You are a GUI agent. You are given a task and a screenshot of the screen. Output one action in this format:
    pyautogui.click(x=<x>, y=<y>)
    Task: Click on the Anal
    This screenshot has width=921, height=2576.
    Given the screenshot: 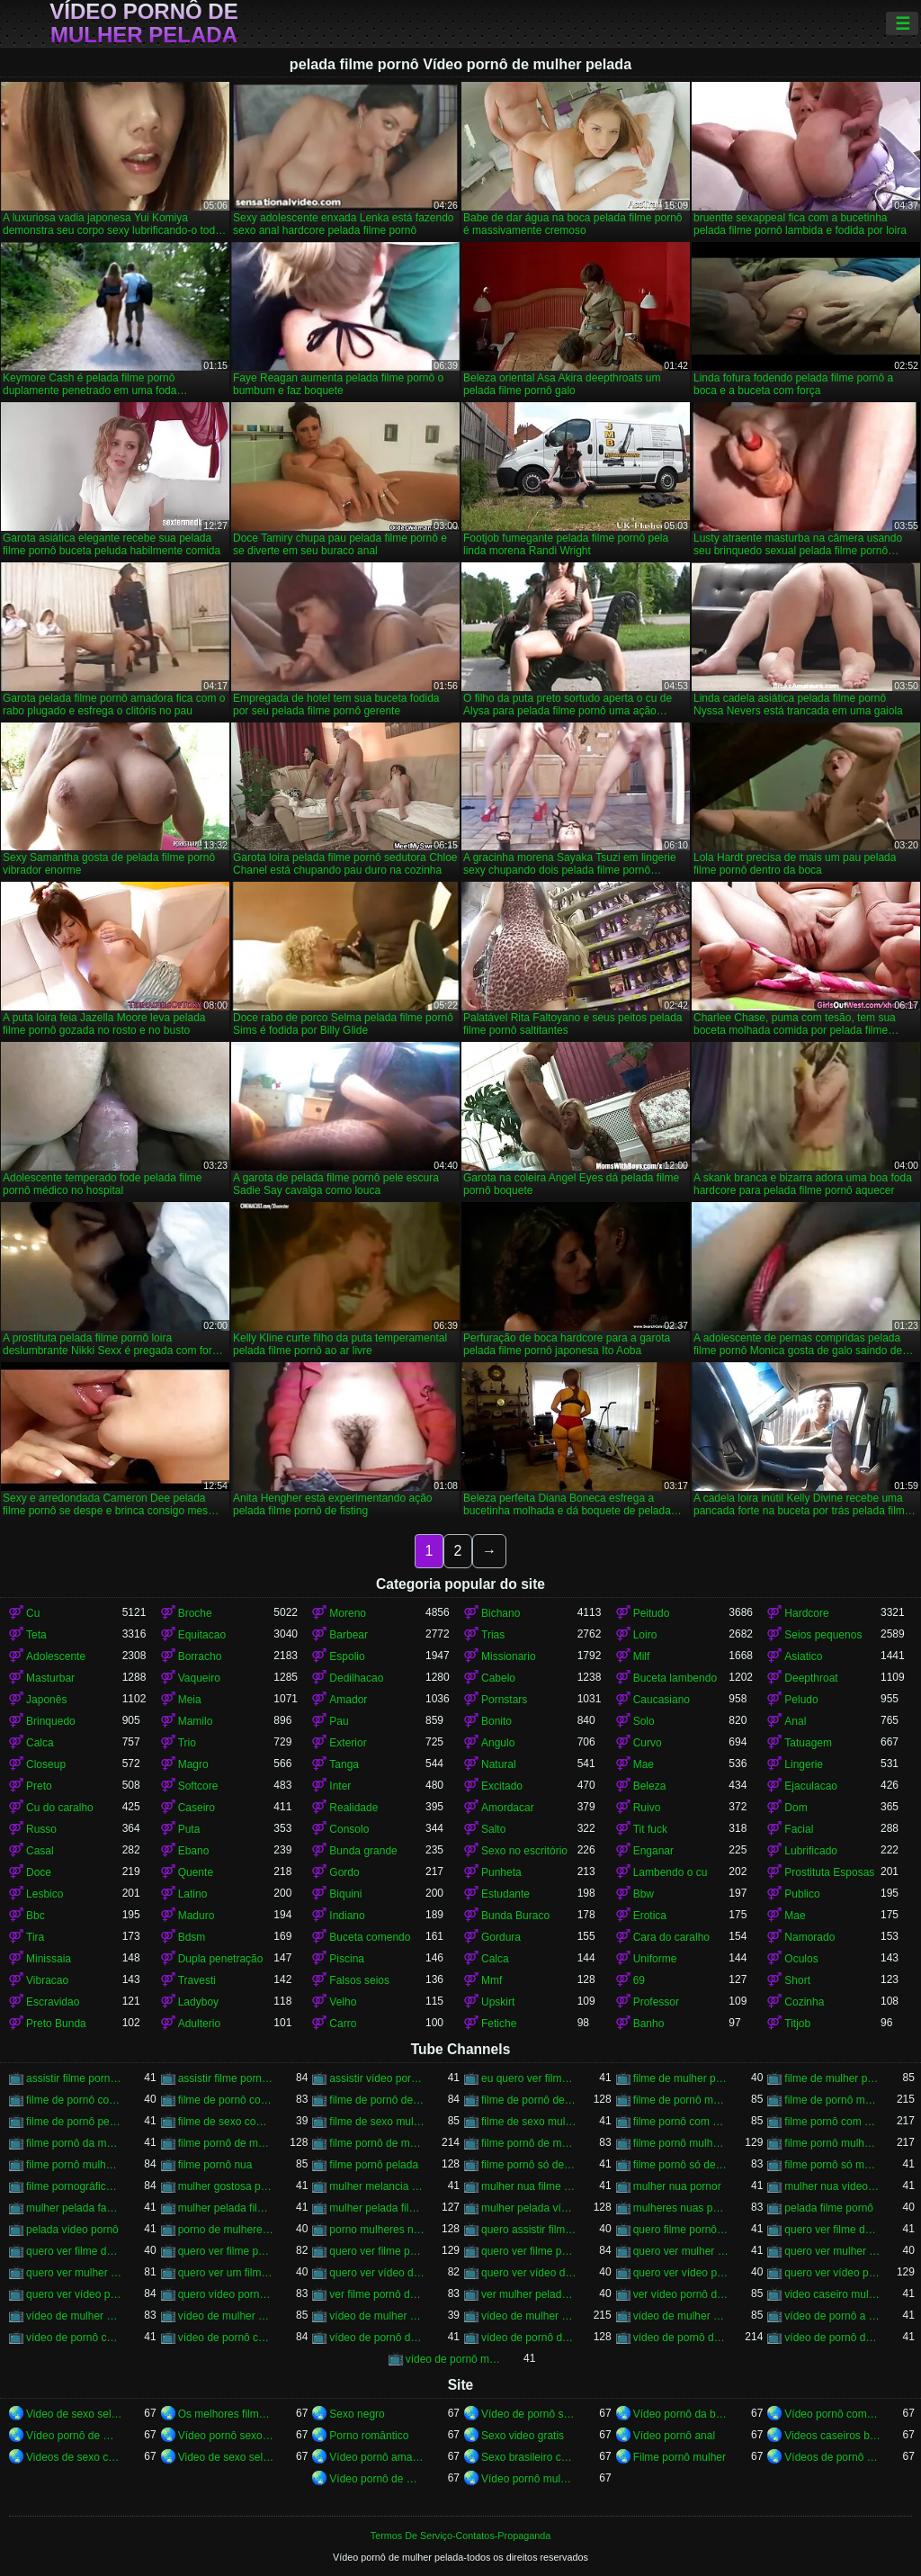 What is the action you would take?
    pyautogui.click(x=795, y=1721)
    